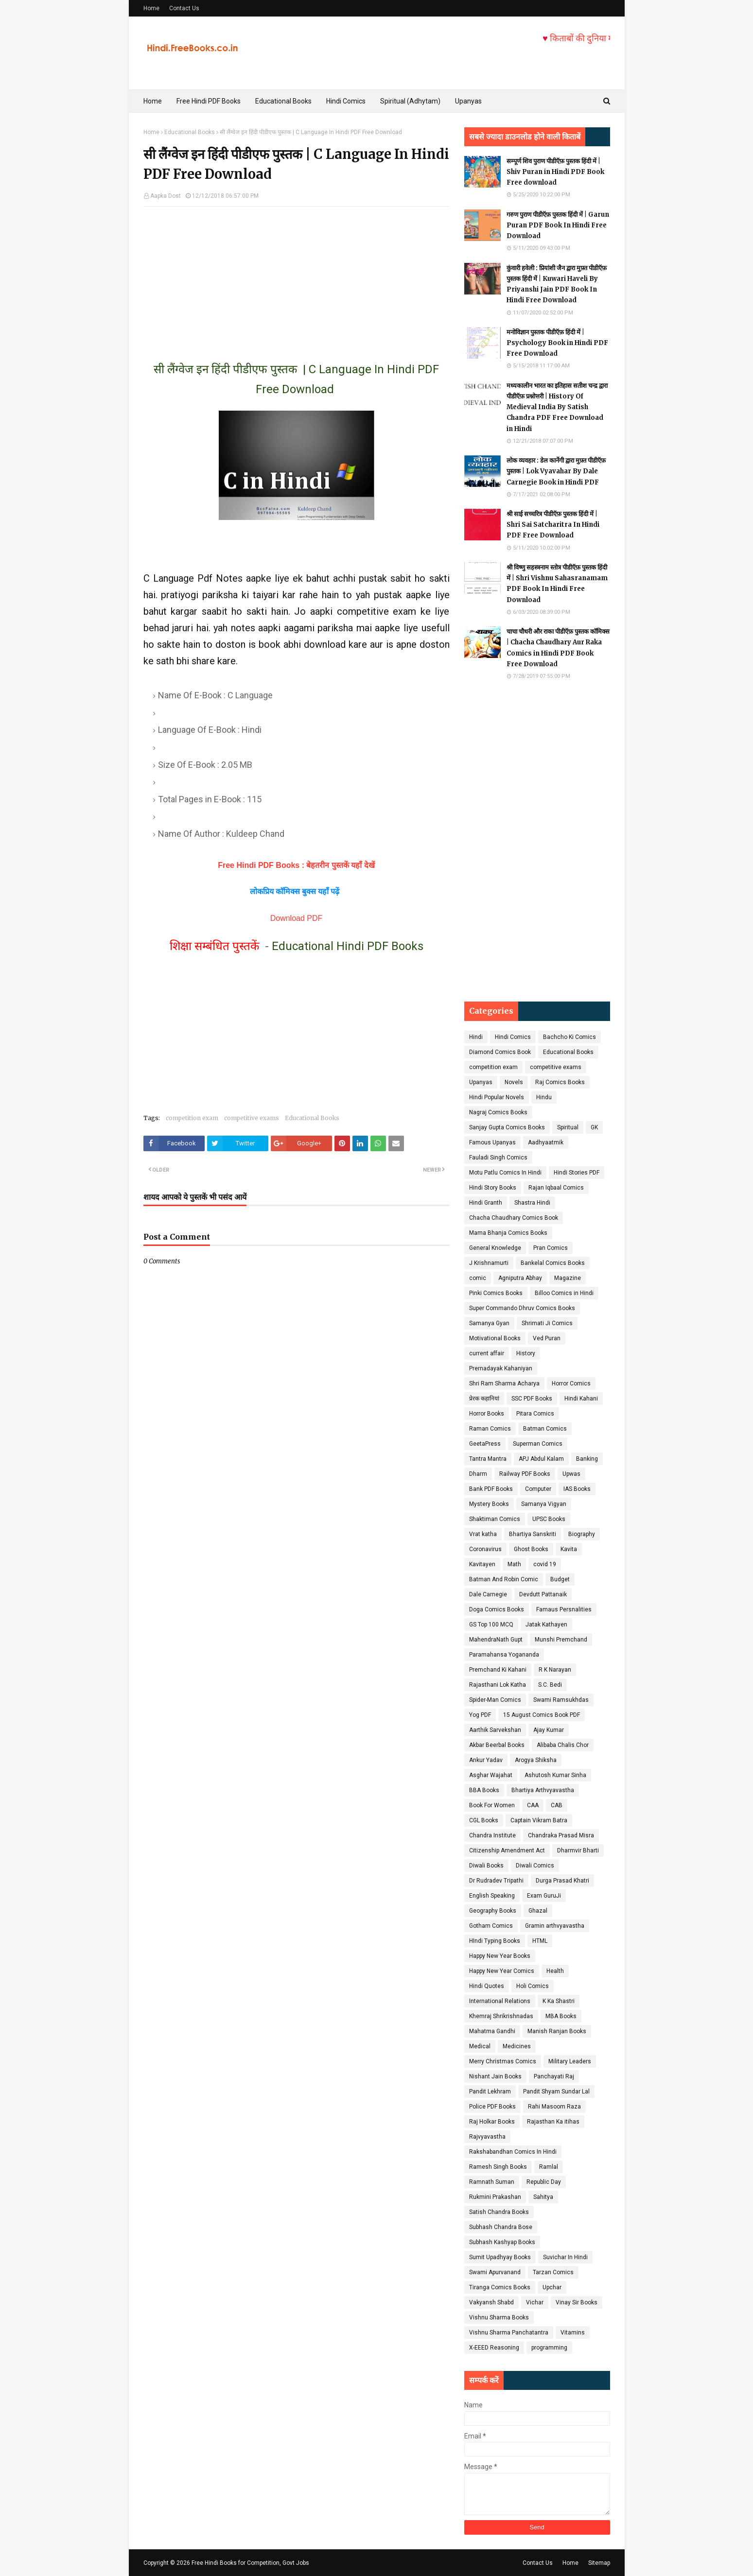  Describe the element at coordinates (533, 1805) in the screenshot. I see `CAA` at that location.